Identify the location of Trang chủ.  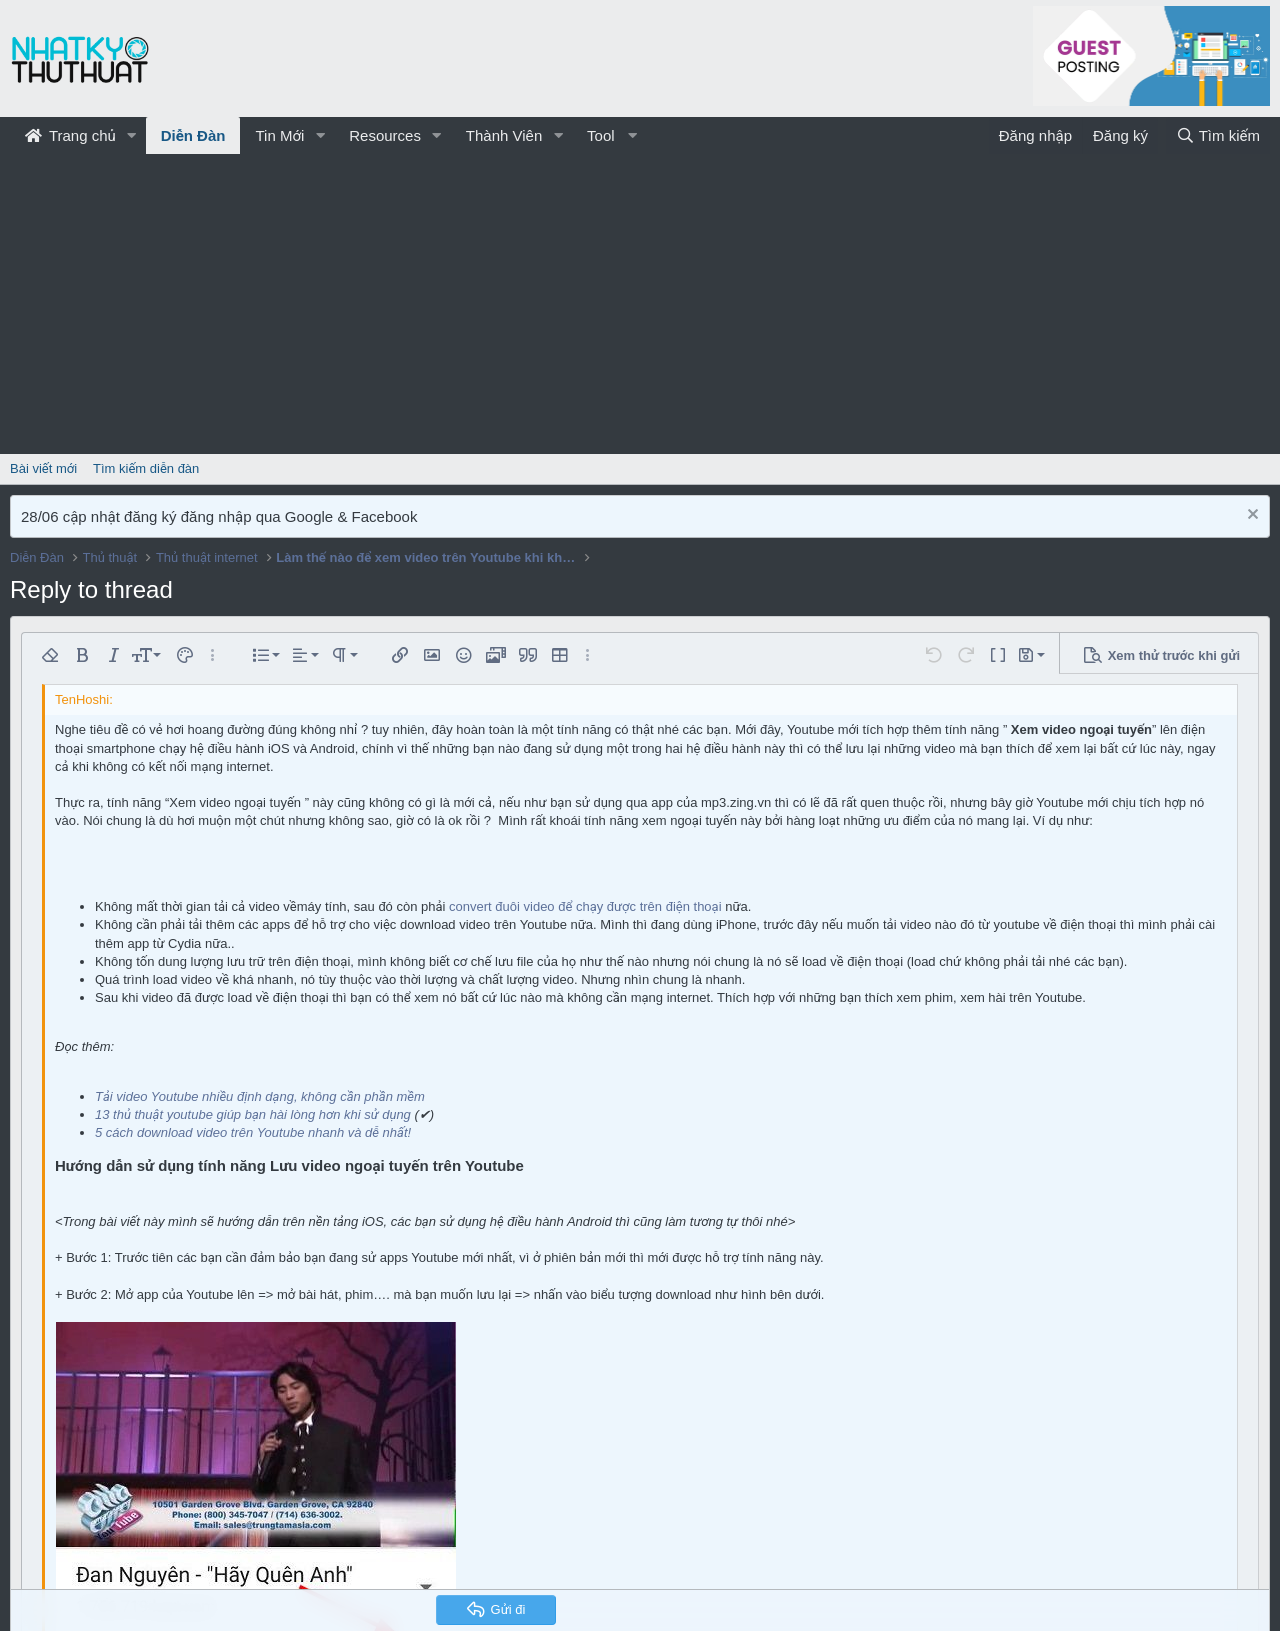
(70, 135).